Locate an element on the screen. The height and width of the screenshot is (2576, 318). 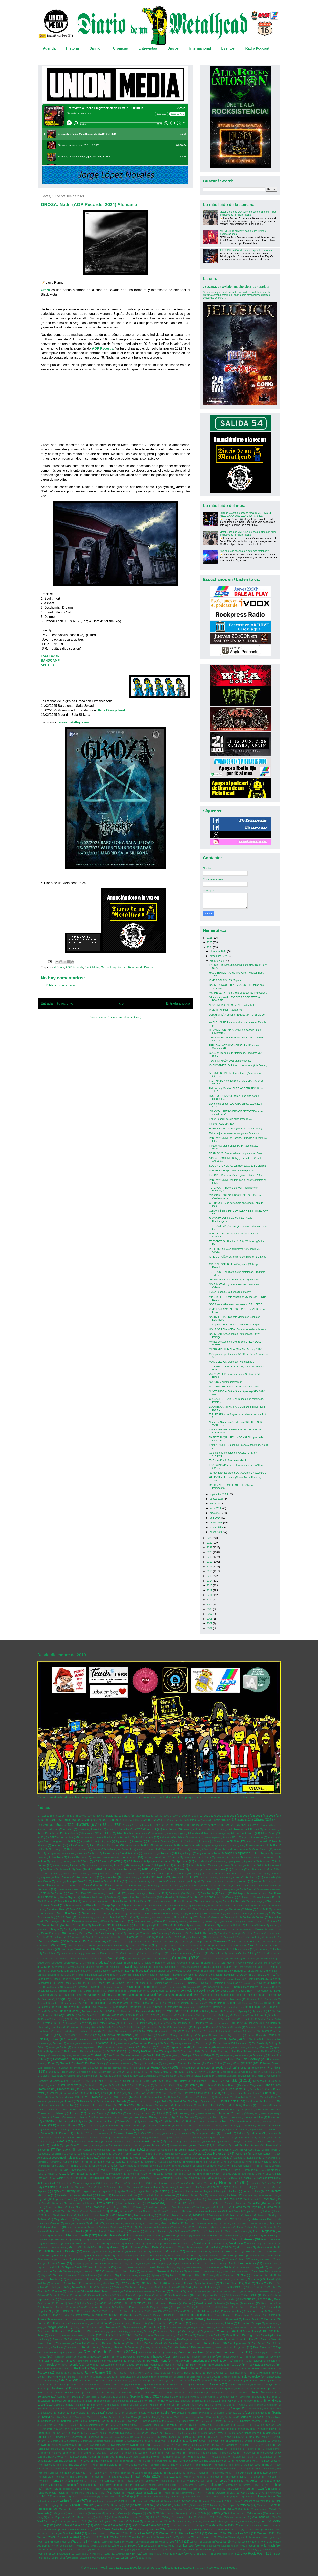
2007 is located at coordinates (210, 1614).